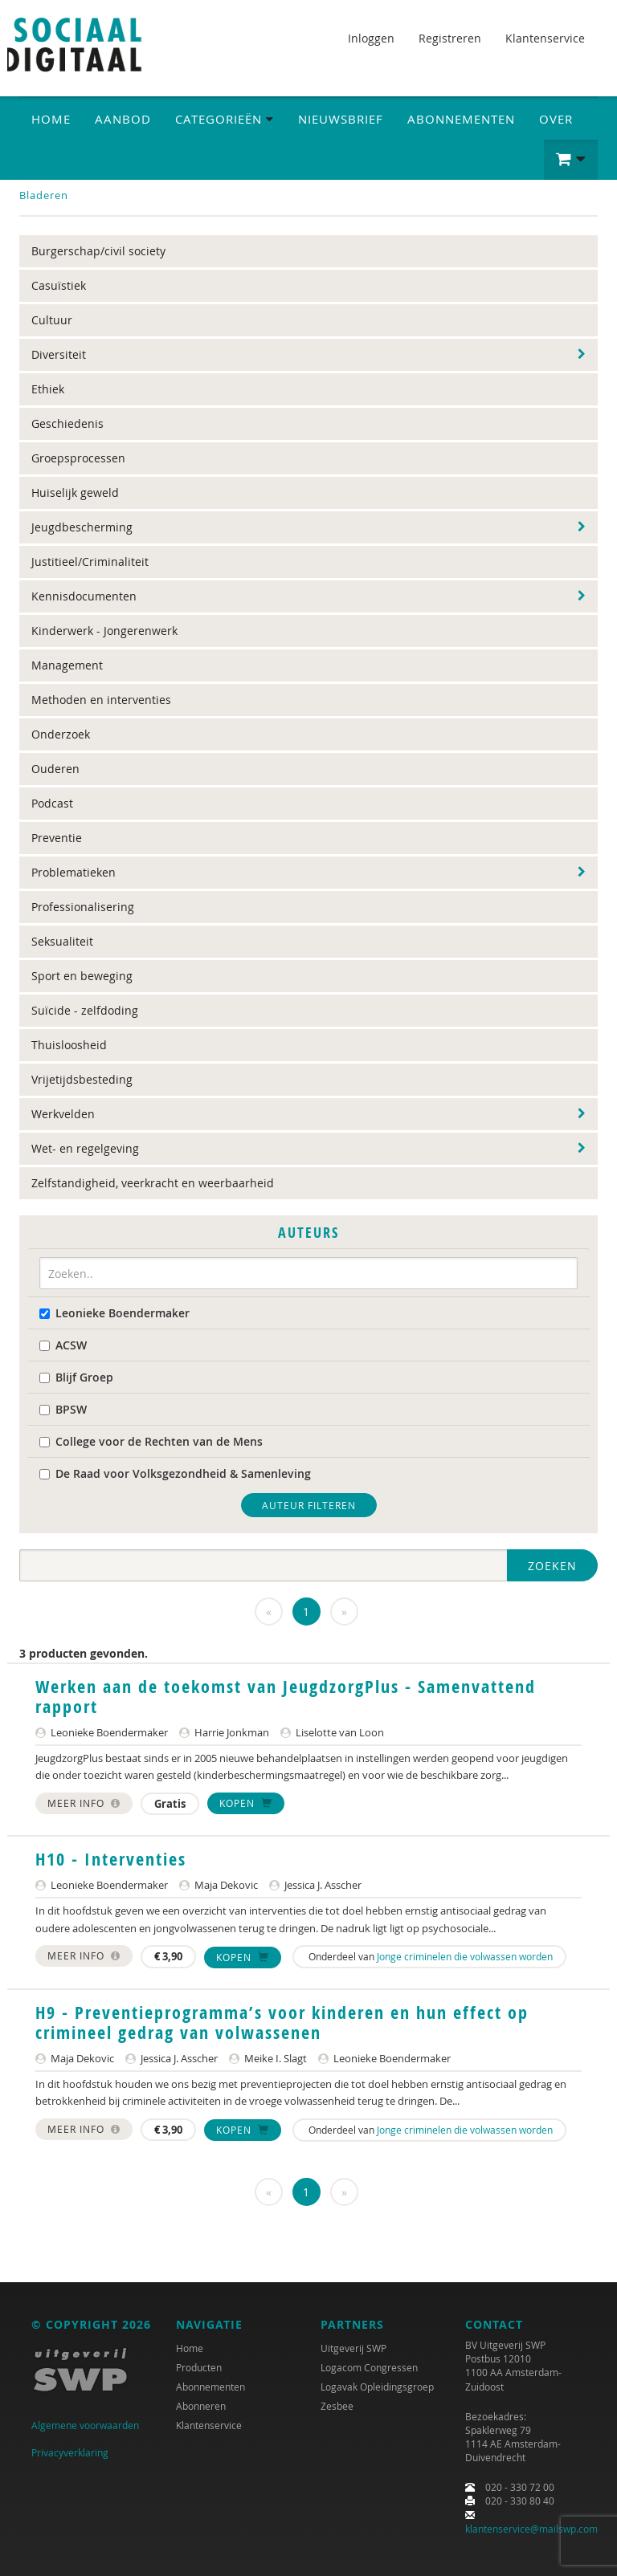 This screenshot has width=617, height=2576. I want to click on Onderzoek, so click(60, 734).